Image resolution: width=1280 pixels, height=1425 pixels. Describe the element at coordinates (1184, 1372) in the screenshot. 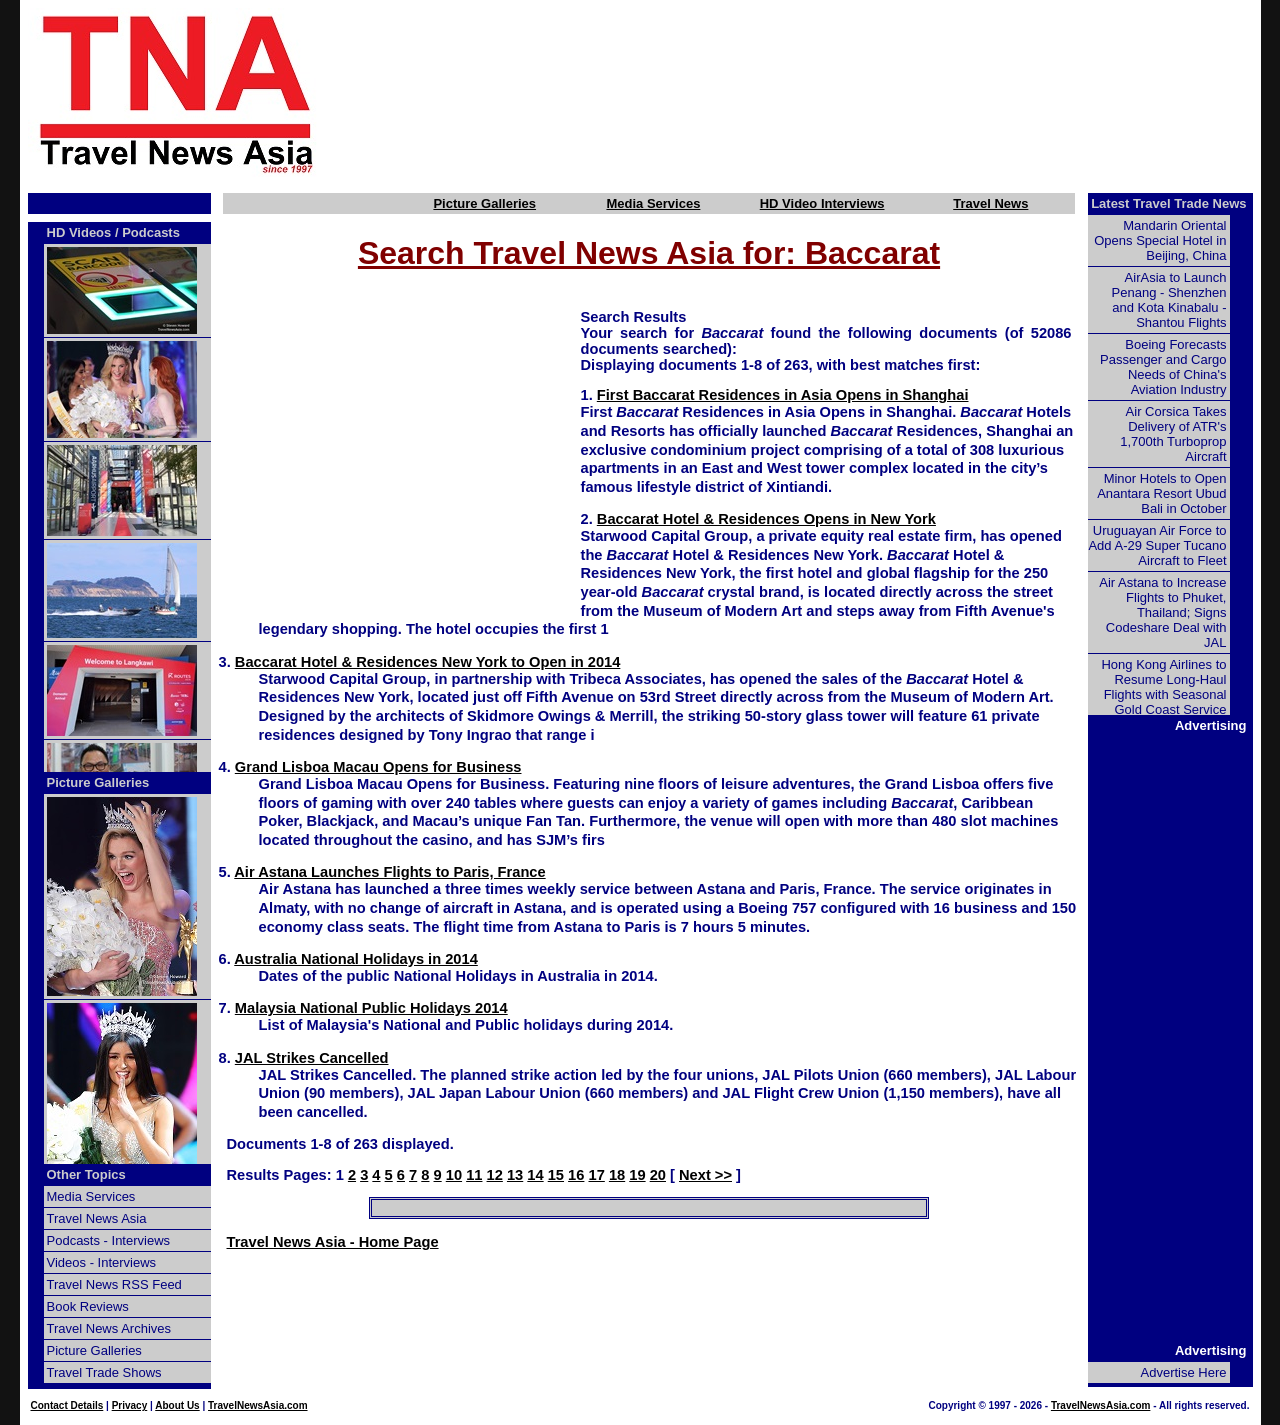

I see `Advertise Here` at that location.